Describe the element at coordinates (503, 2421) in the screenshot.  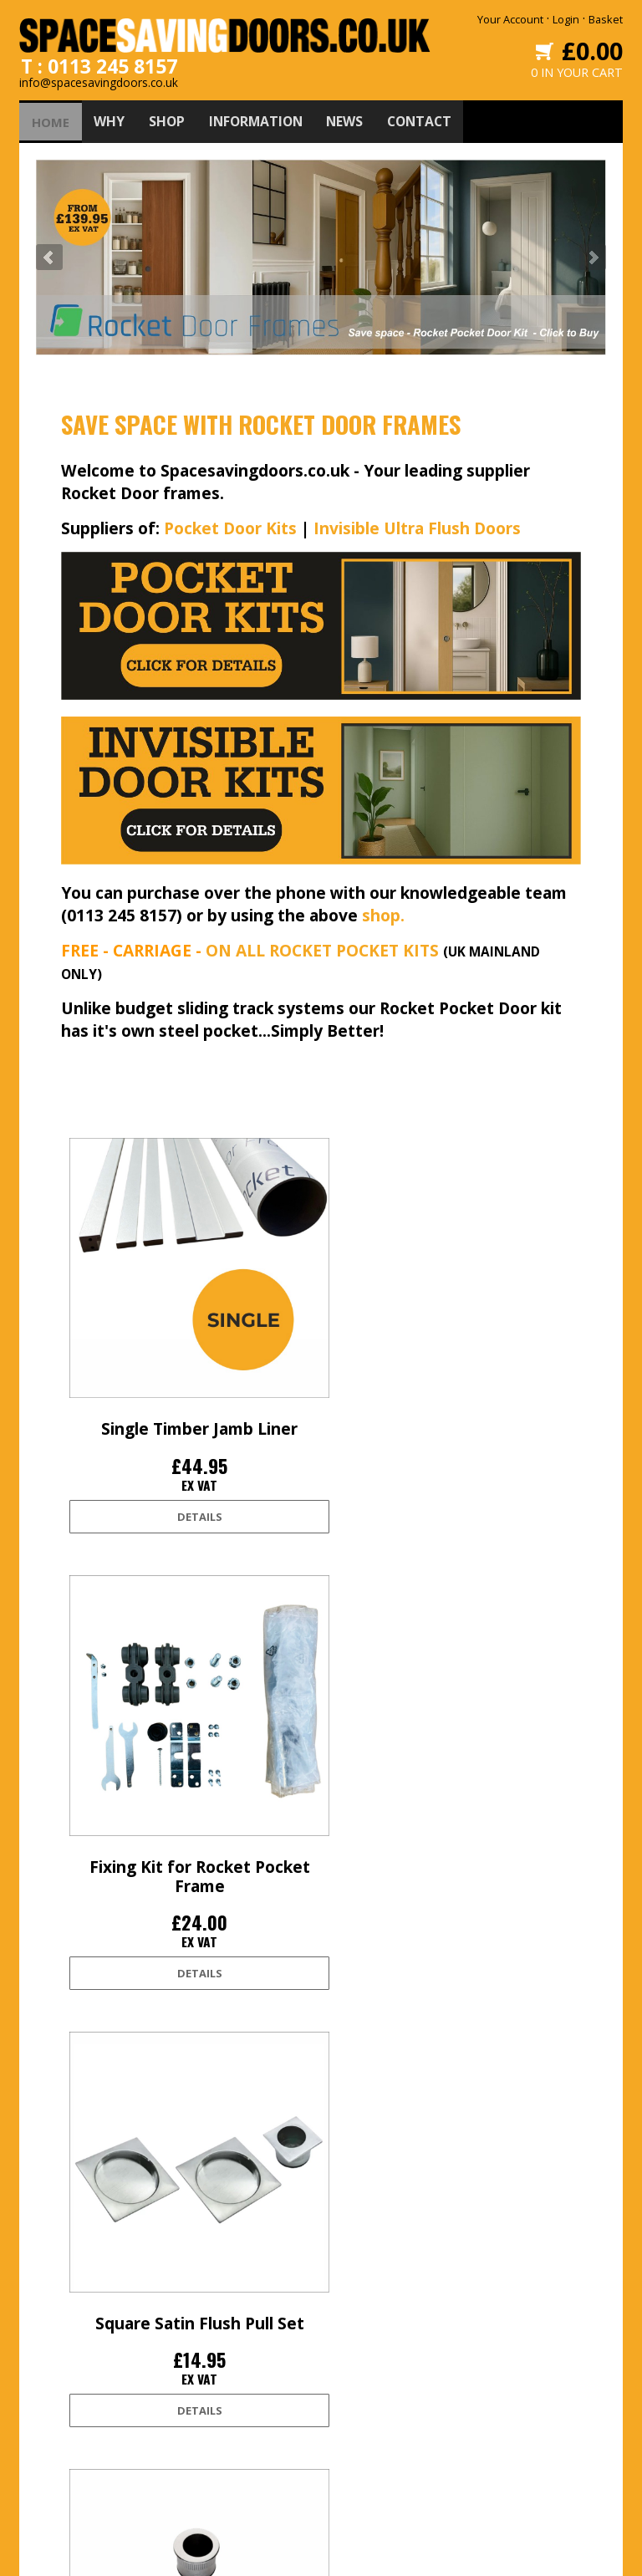
I see `0113 245 8157` at that location.